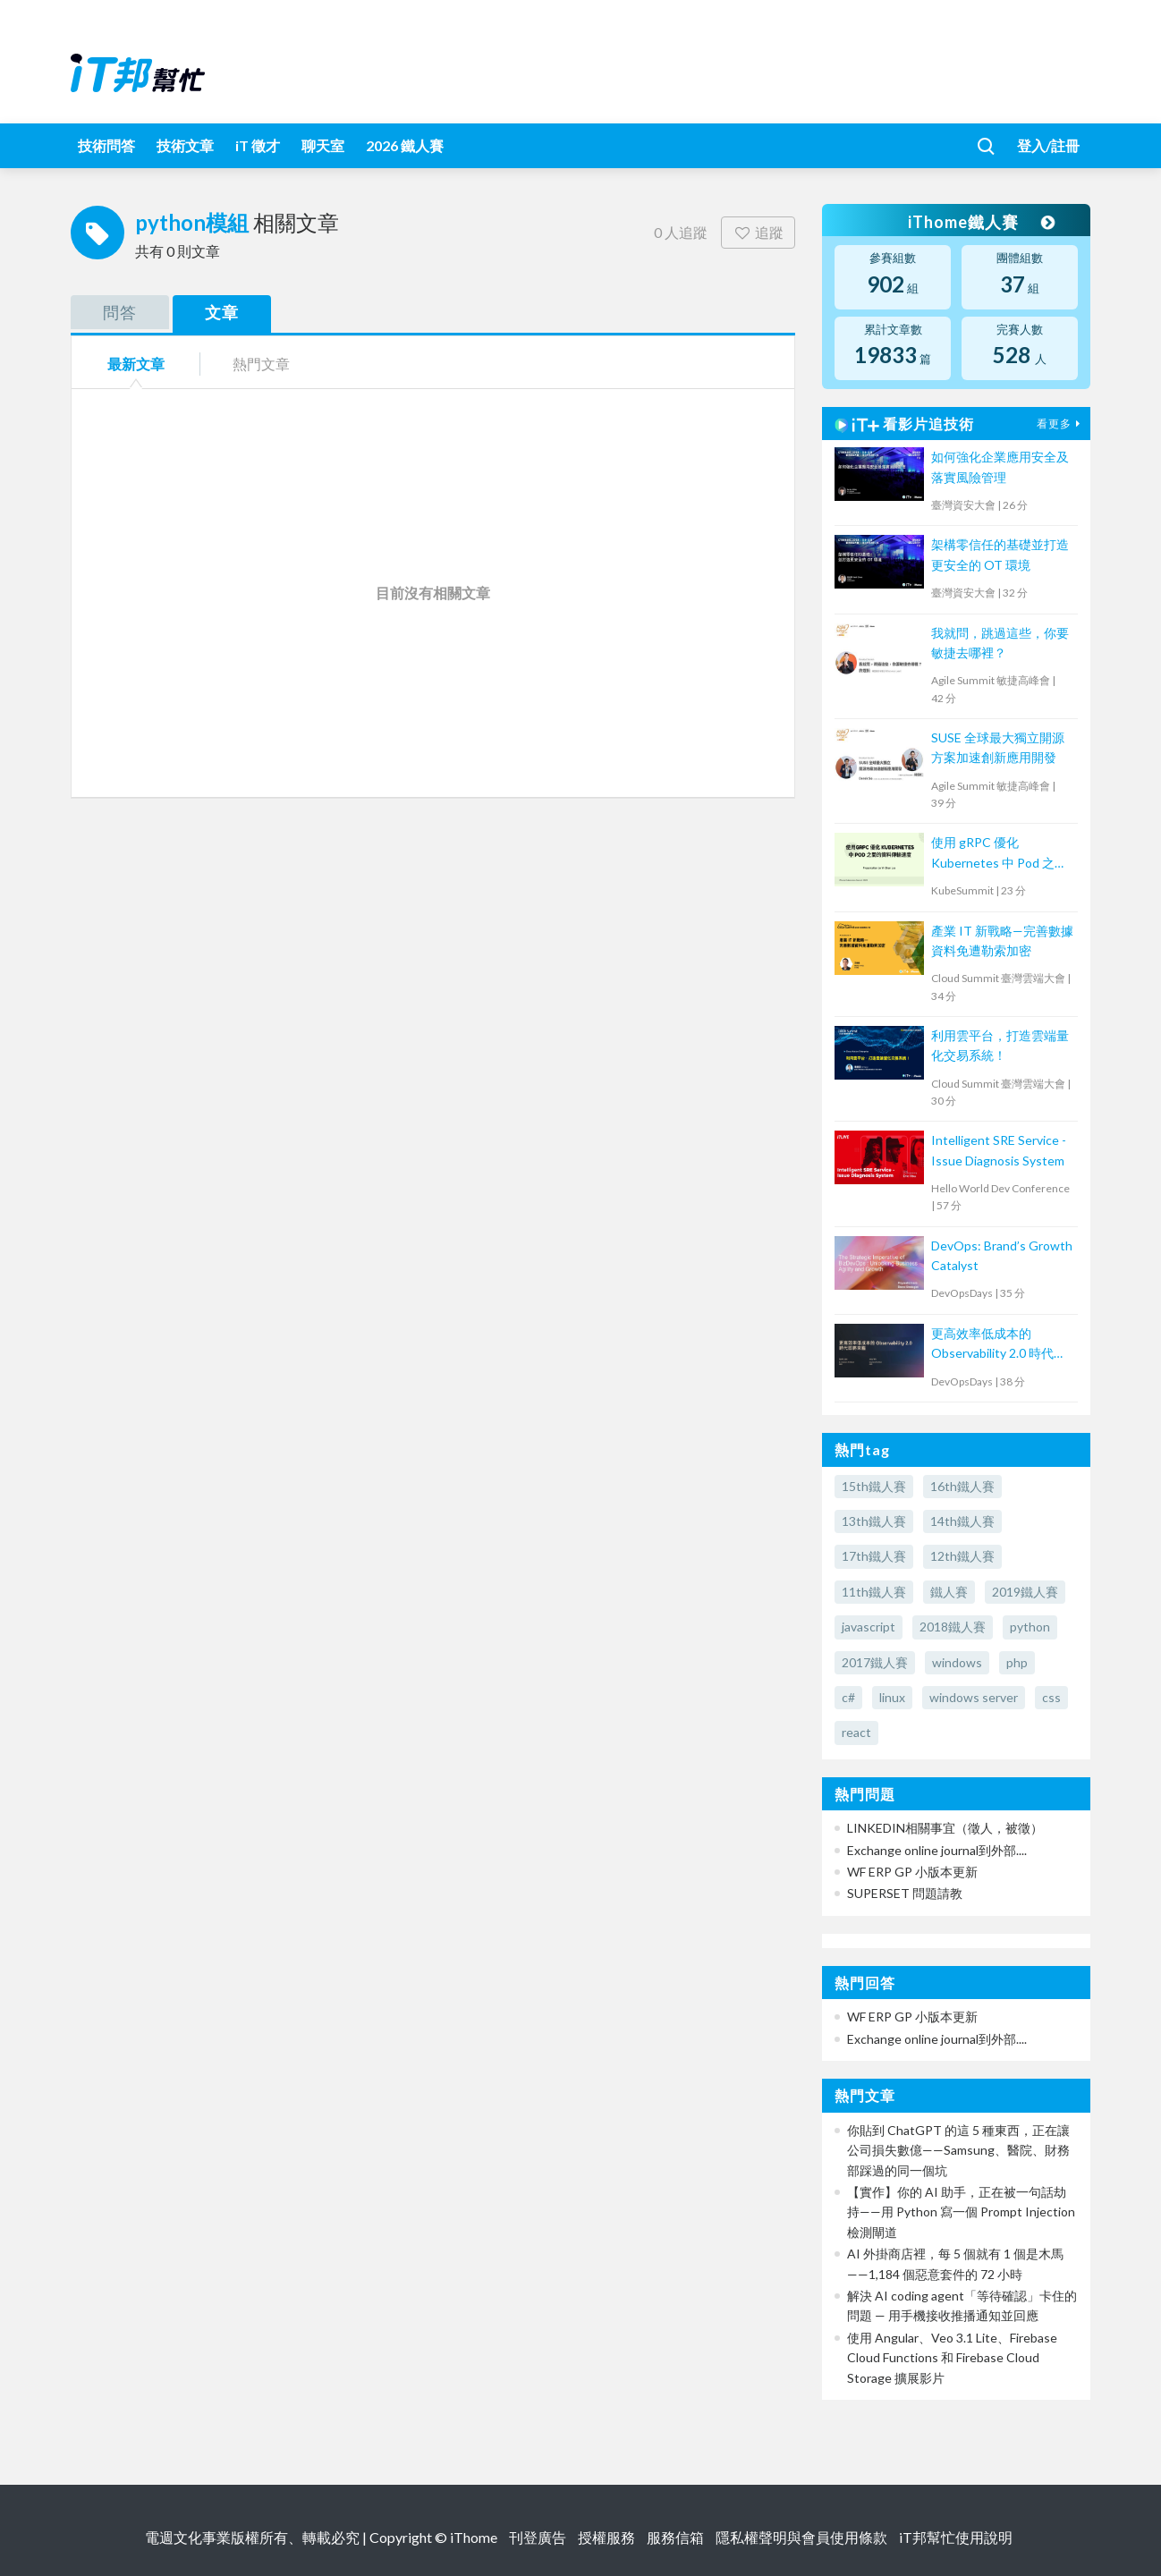 Image resolution: width=1161 pixels, height=2576 pixels. Describe the element at coordinates (848, 1697) in the screenshot. I see `c#` at that location.